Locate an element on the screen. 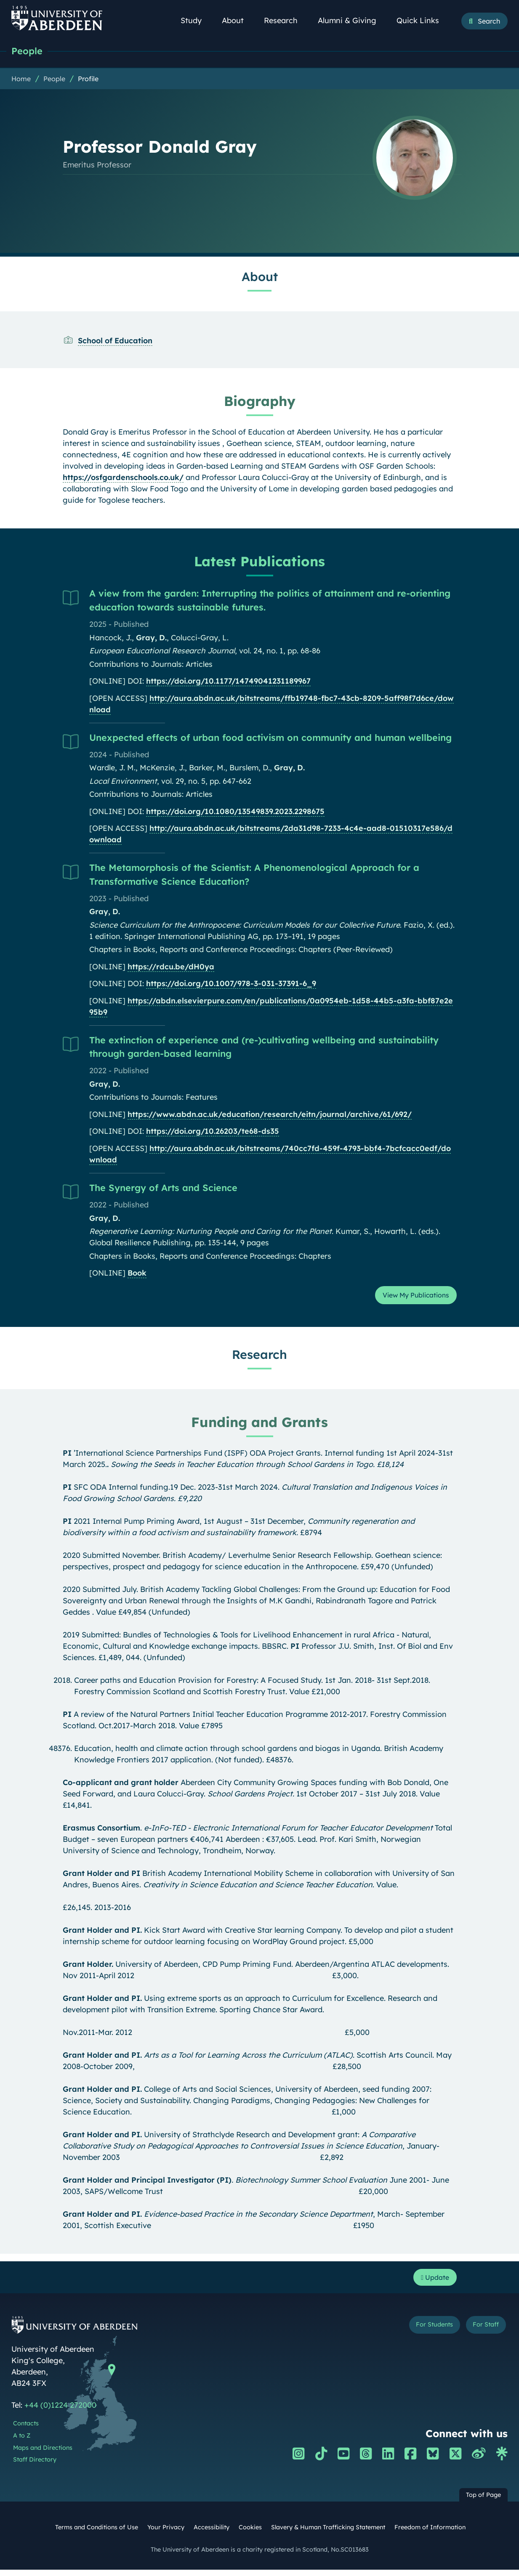 Image resolution: width=519 pixels, height=2576 pixels. About [Professor Donald Gray: About content] is located at coordinates (260, 278).